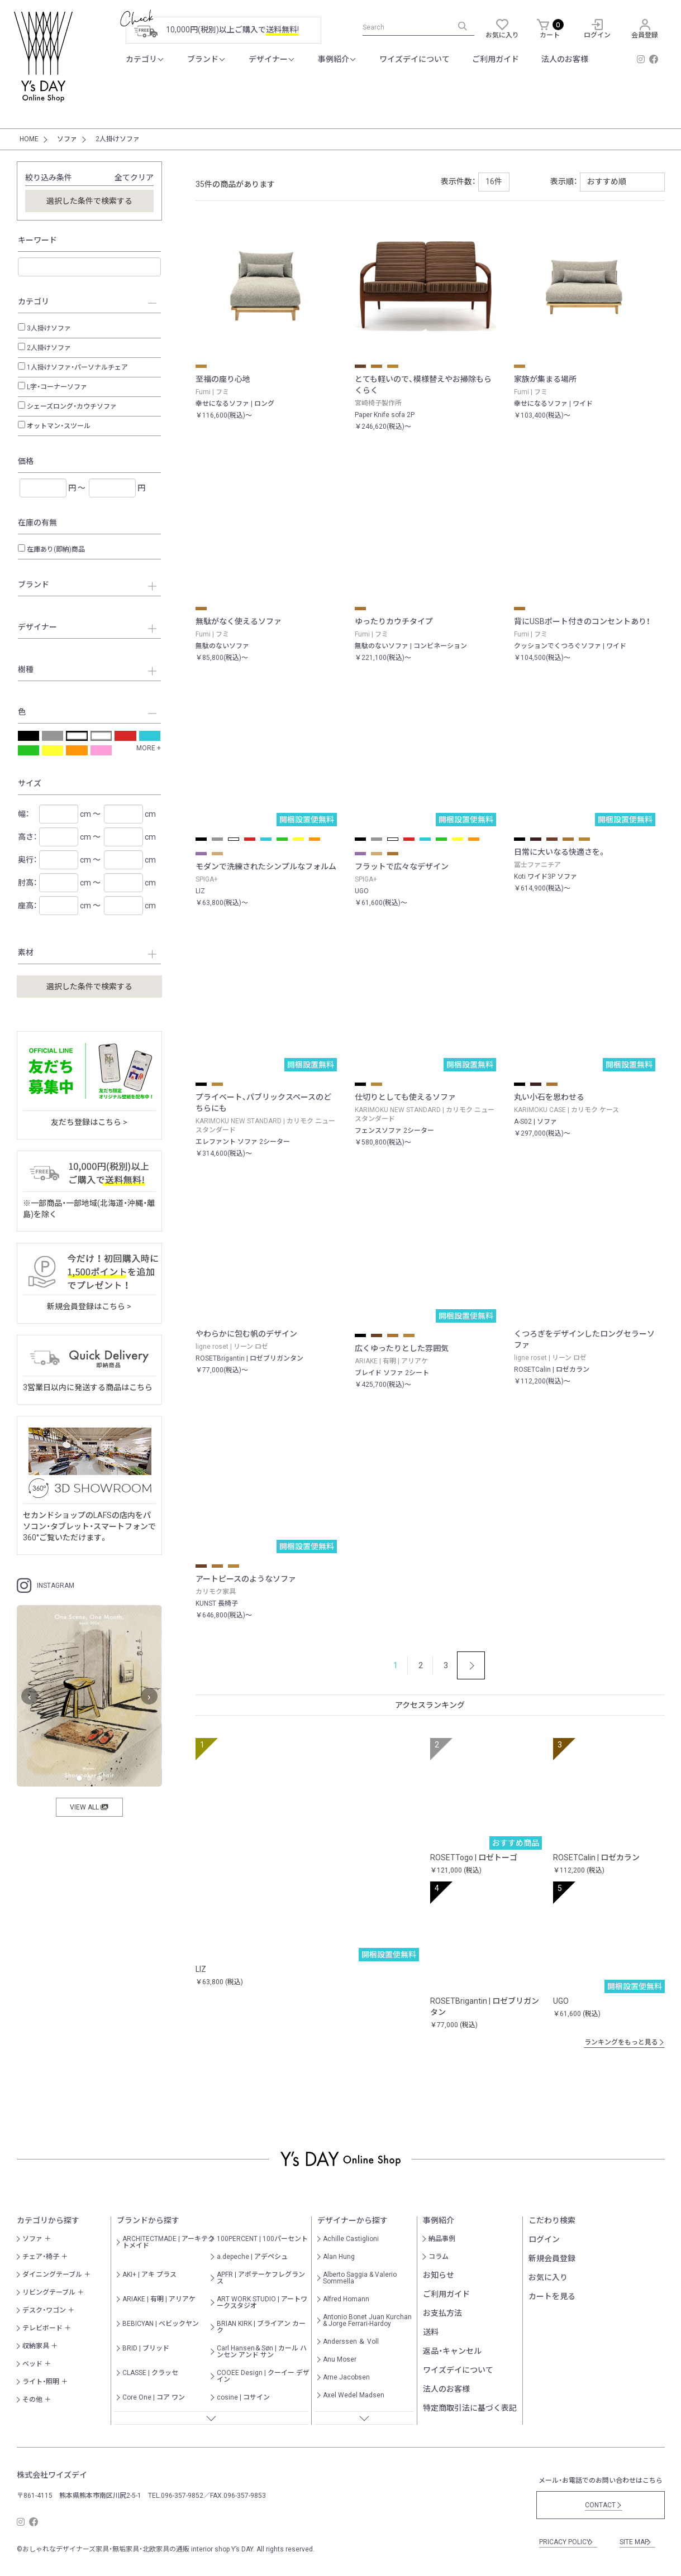  I want to click on PRICACY POLICY, so click(566, 2542).